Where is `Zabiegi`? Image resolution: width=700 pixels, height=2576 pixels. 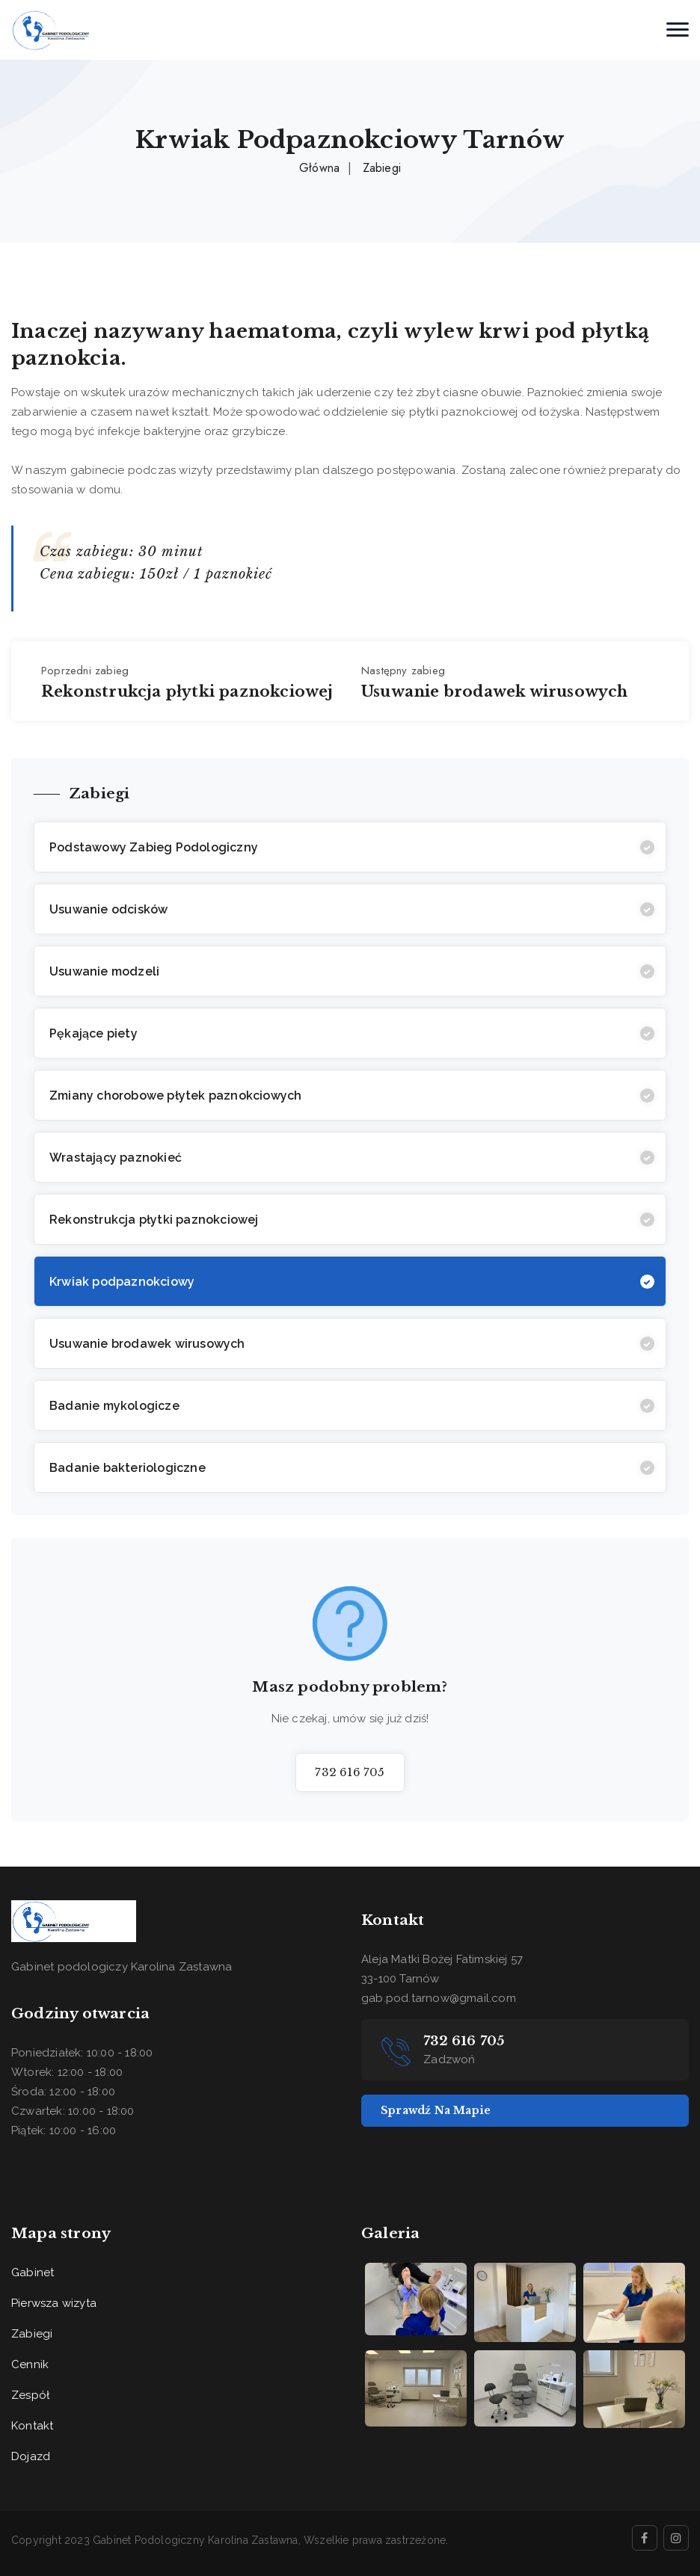
Zabiegi is located at coordinates (382, 167).